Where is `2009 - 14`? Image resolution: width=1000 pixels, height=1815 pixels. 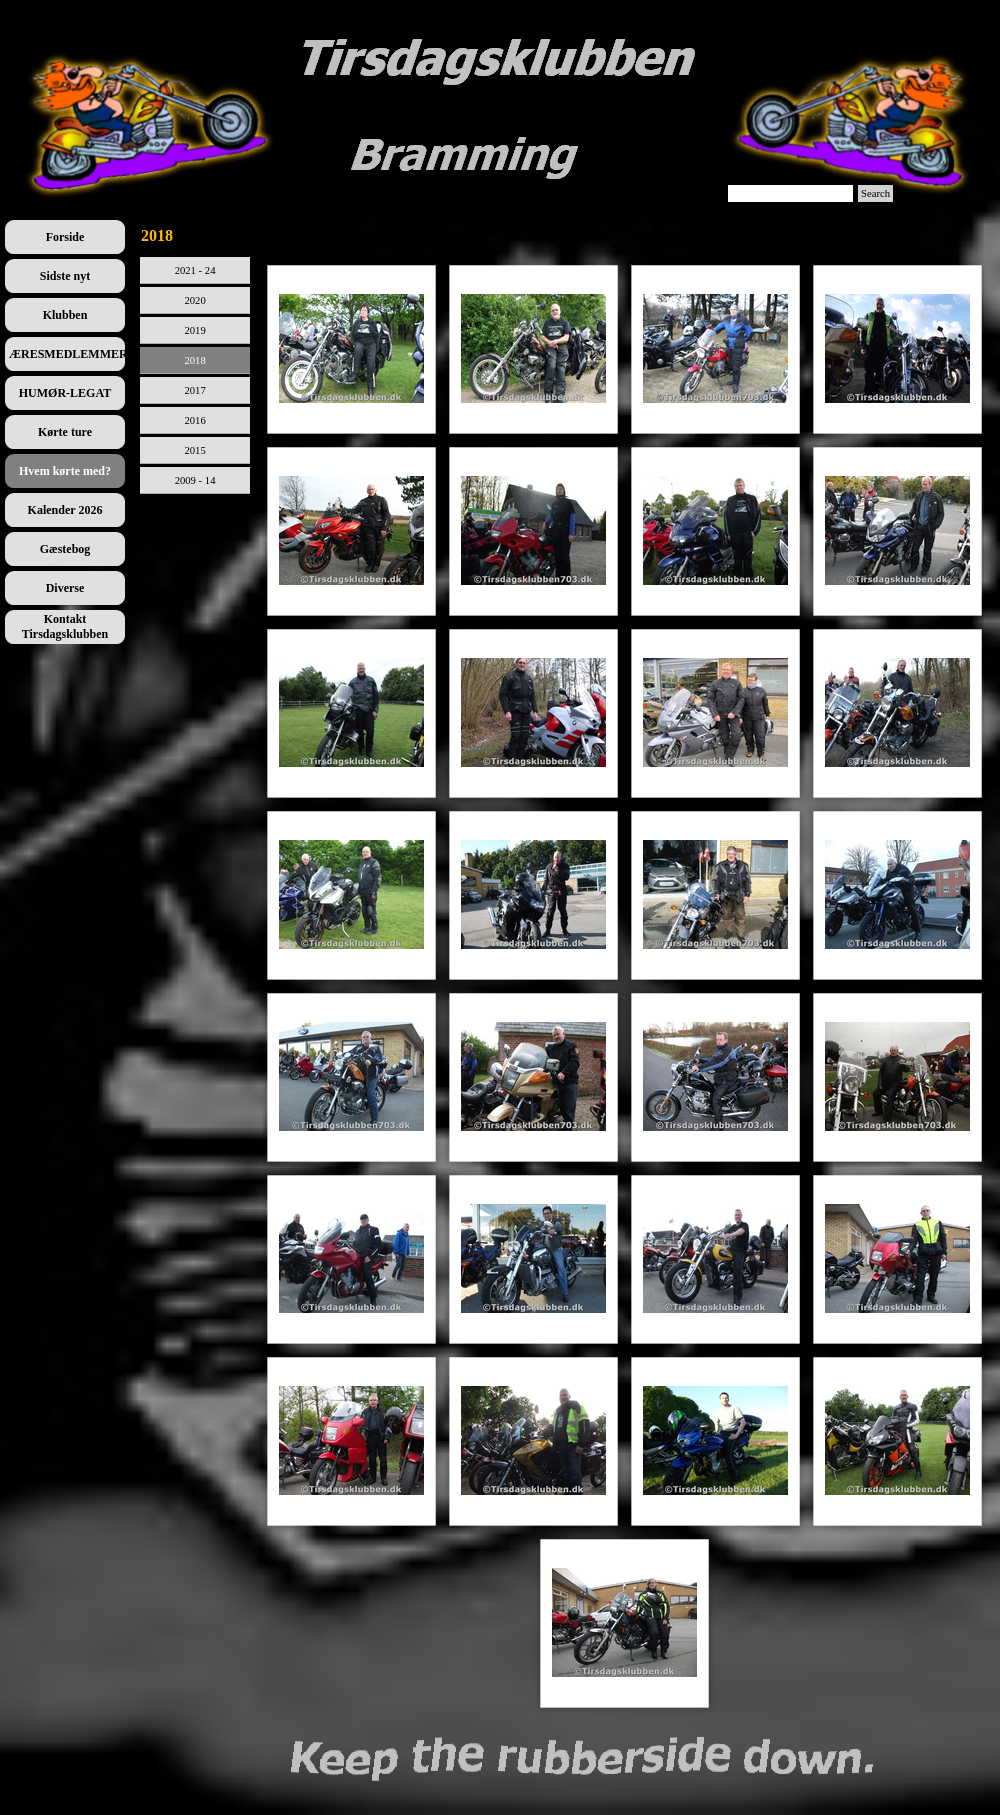 2009 - 14 is located at coordinates (195, 480).